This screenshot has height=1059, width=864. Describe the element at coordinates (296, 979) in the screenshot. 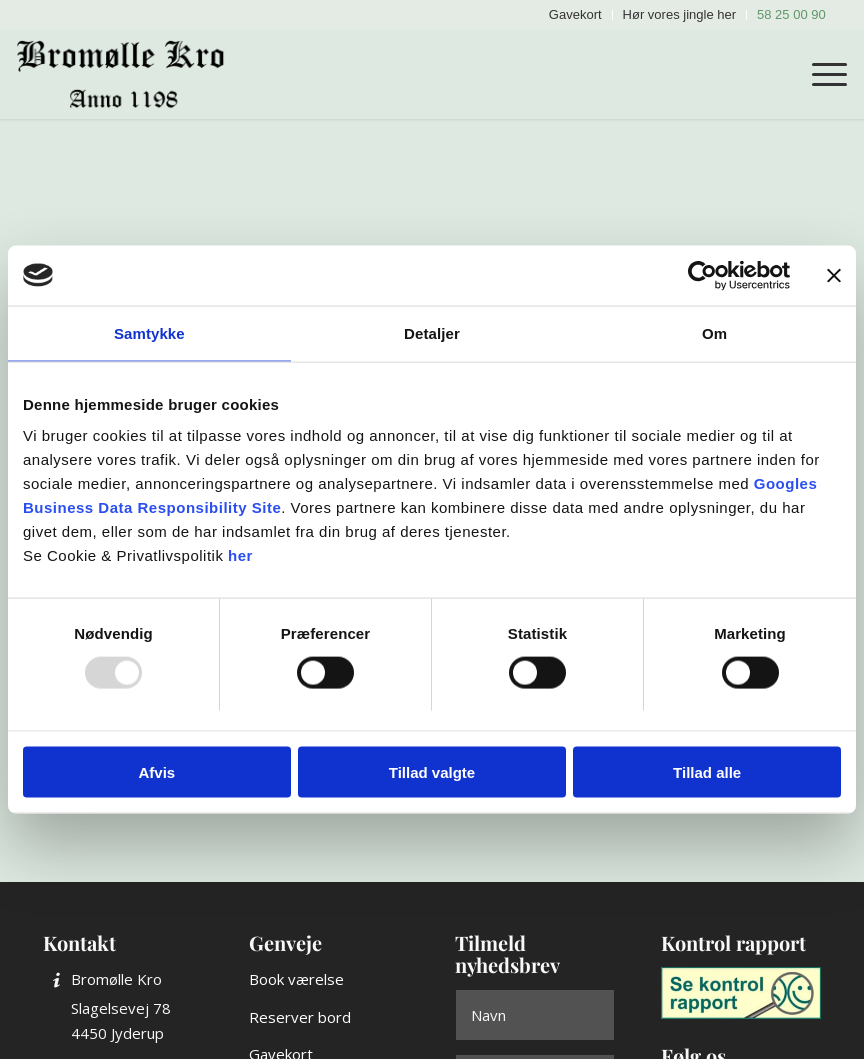

I see `Book værelse` at that location.